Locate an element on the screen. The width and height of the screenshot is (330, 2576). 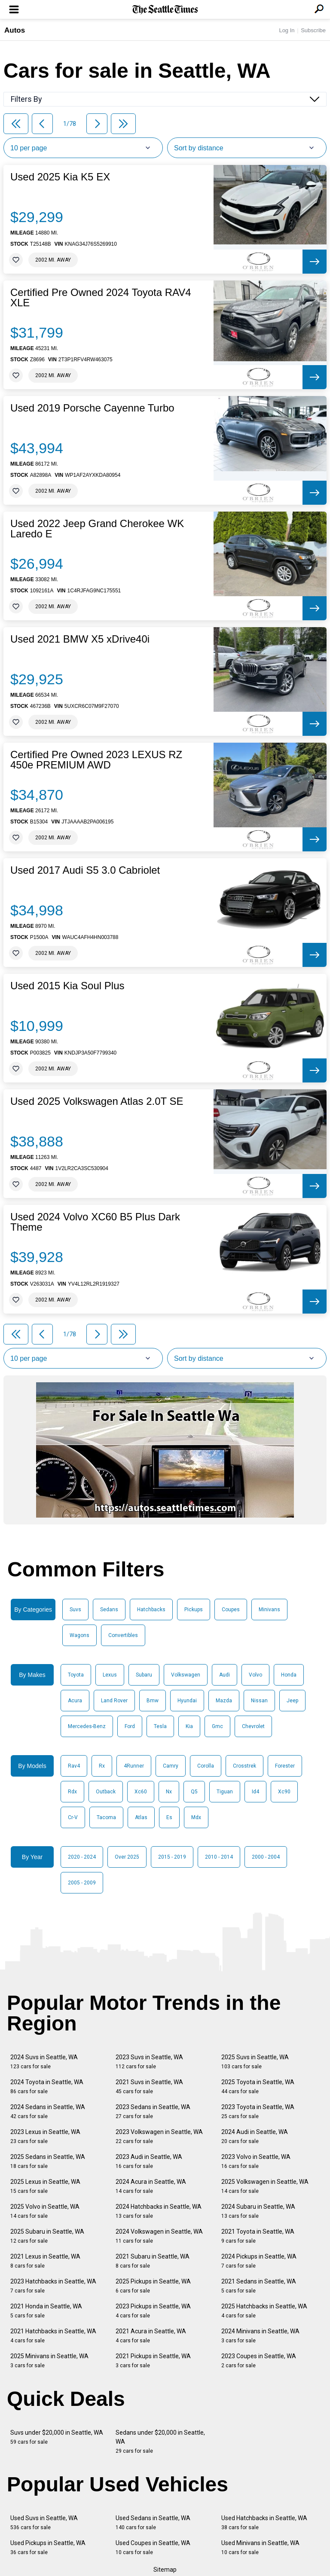
Cr-V is located at coordinates (73, 1817).